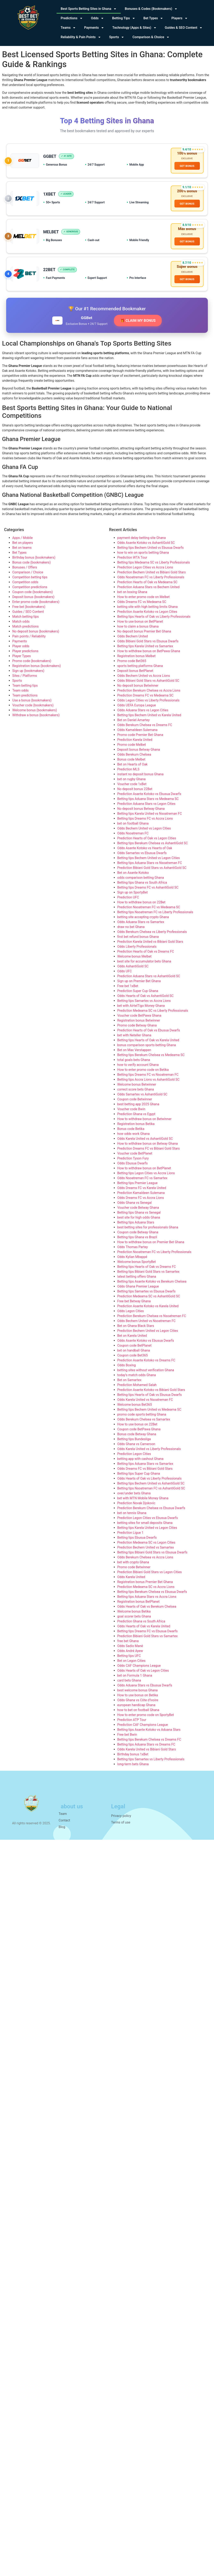 Image resolution: width=214 pixels, height=2576 pixels. I want to click on No deposit bonus Premier Bet Ghana, so click(144, 639).